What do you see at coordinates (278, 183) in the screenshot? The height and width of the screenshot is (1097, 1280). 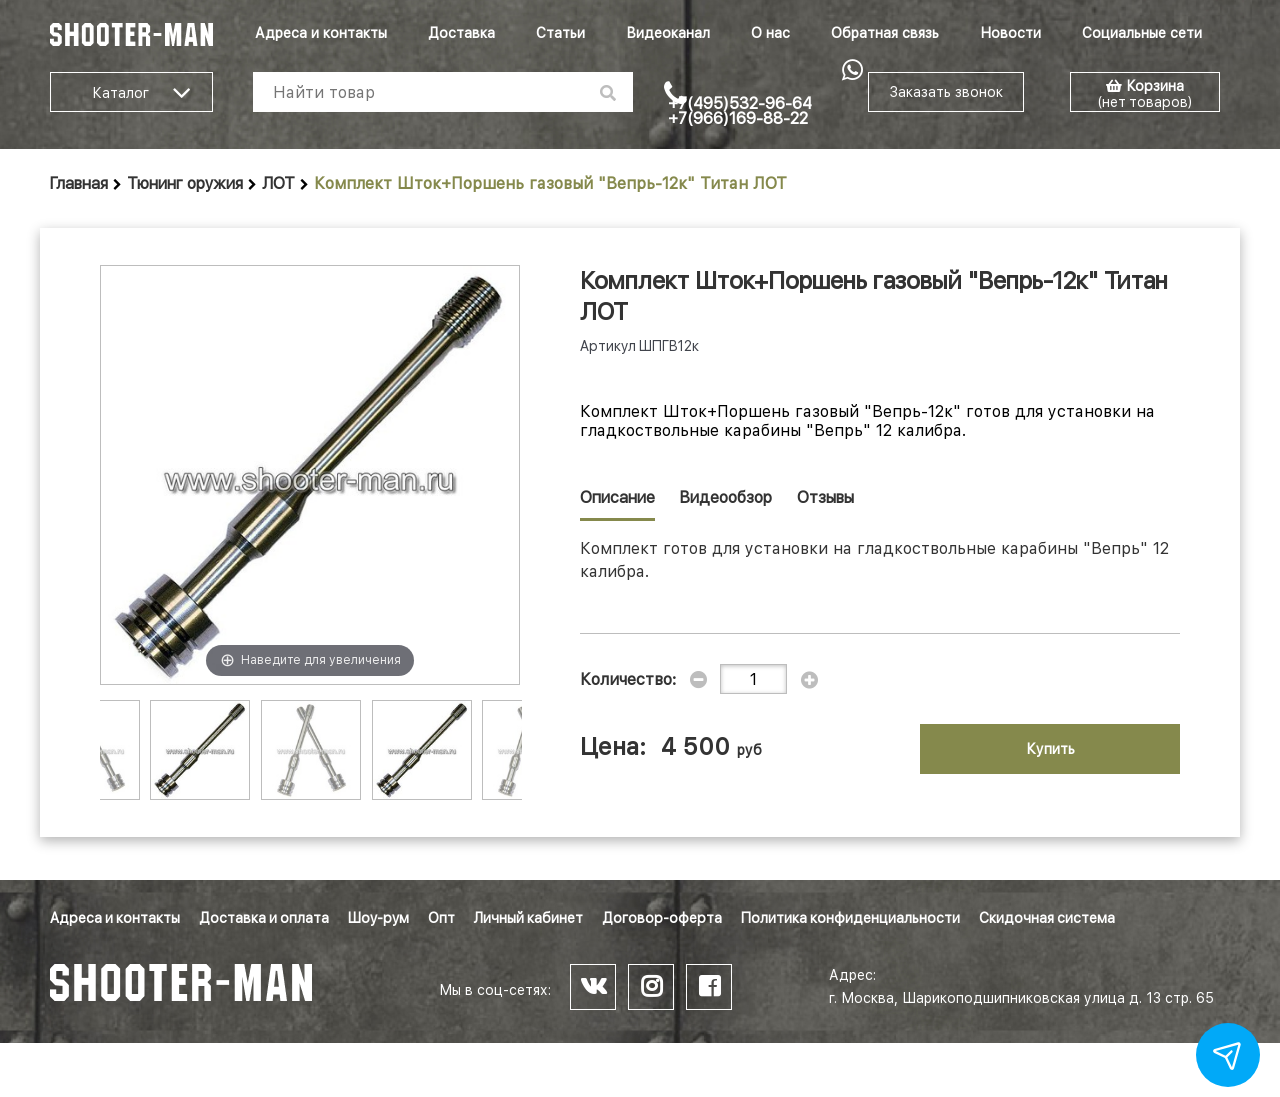 I see `ЛОТ` at bounding box center [278, 183].